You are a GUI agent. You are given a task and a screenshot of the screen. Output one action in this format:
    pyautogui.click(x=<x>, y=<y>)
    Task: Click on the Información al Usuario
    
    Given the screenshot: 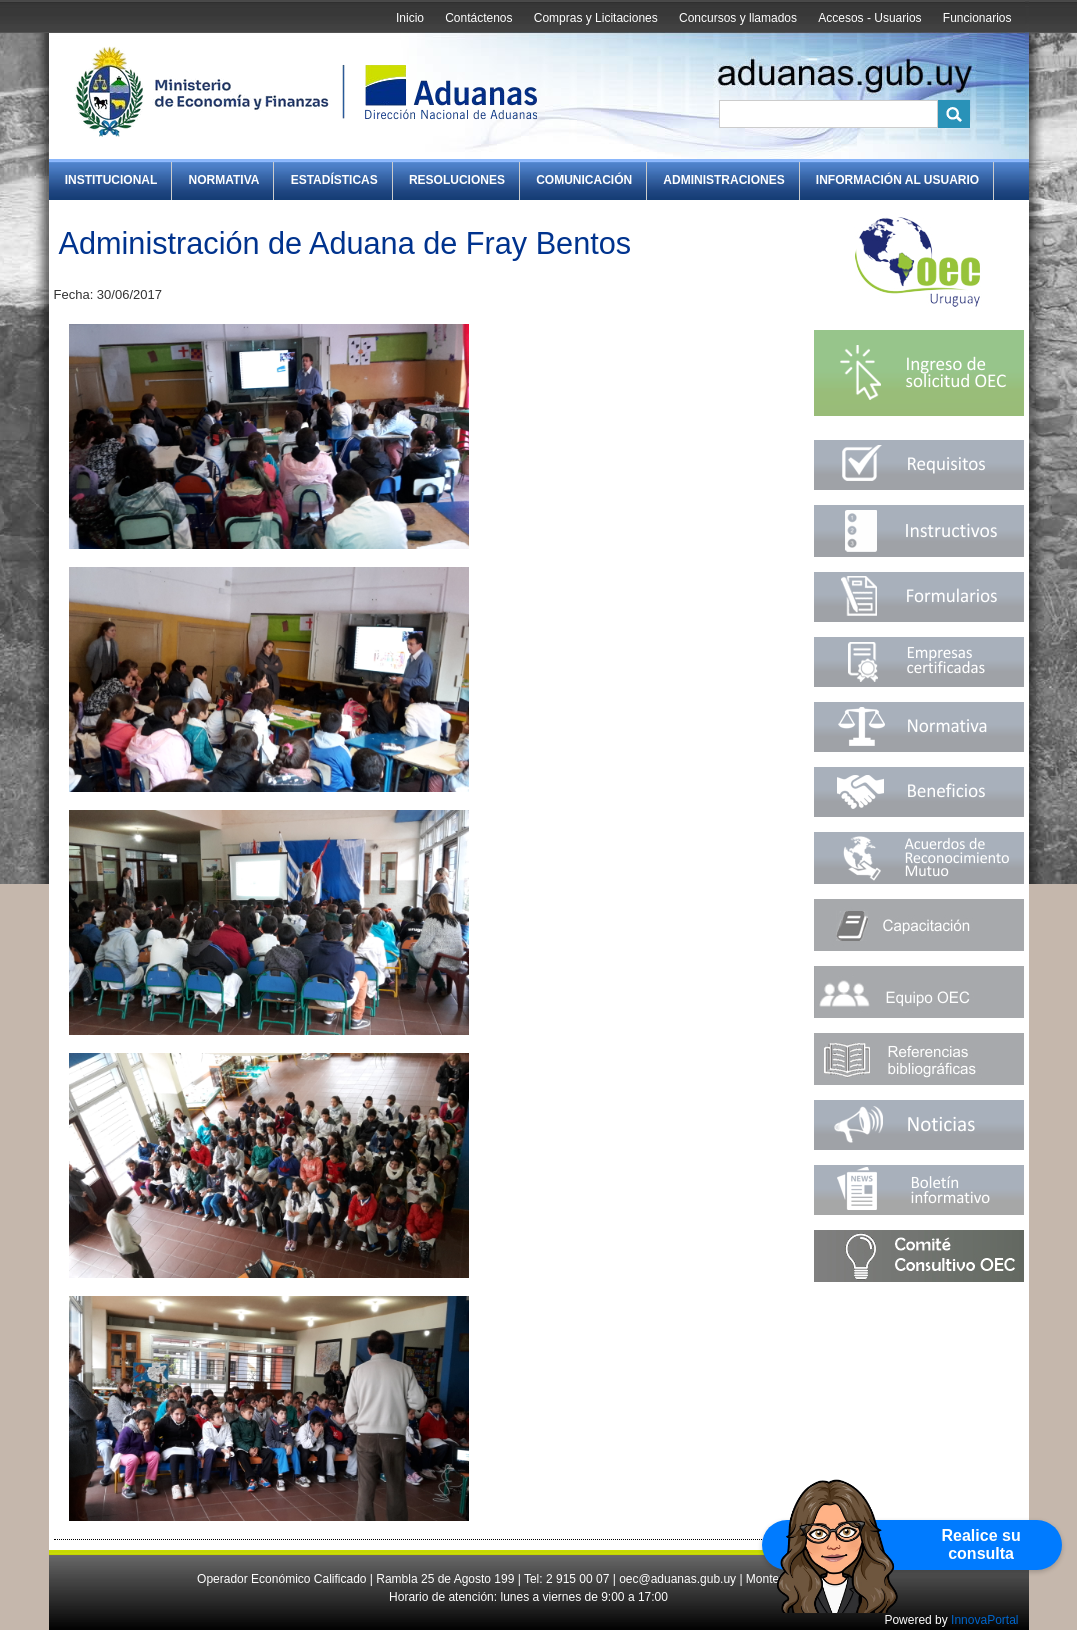 What is the action you would take?
    pyautogui.click(x=897, y=180)
    